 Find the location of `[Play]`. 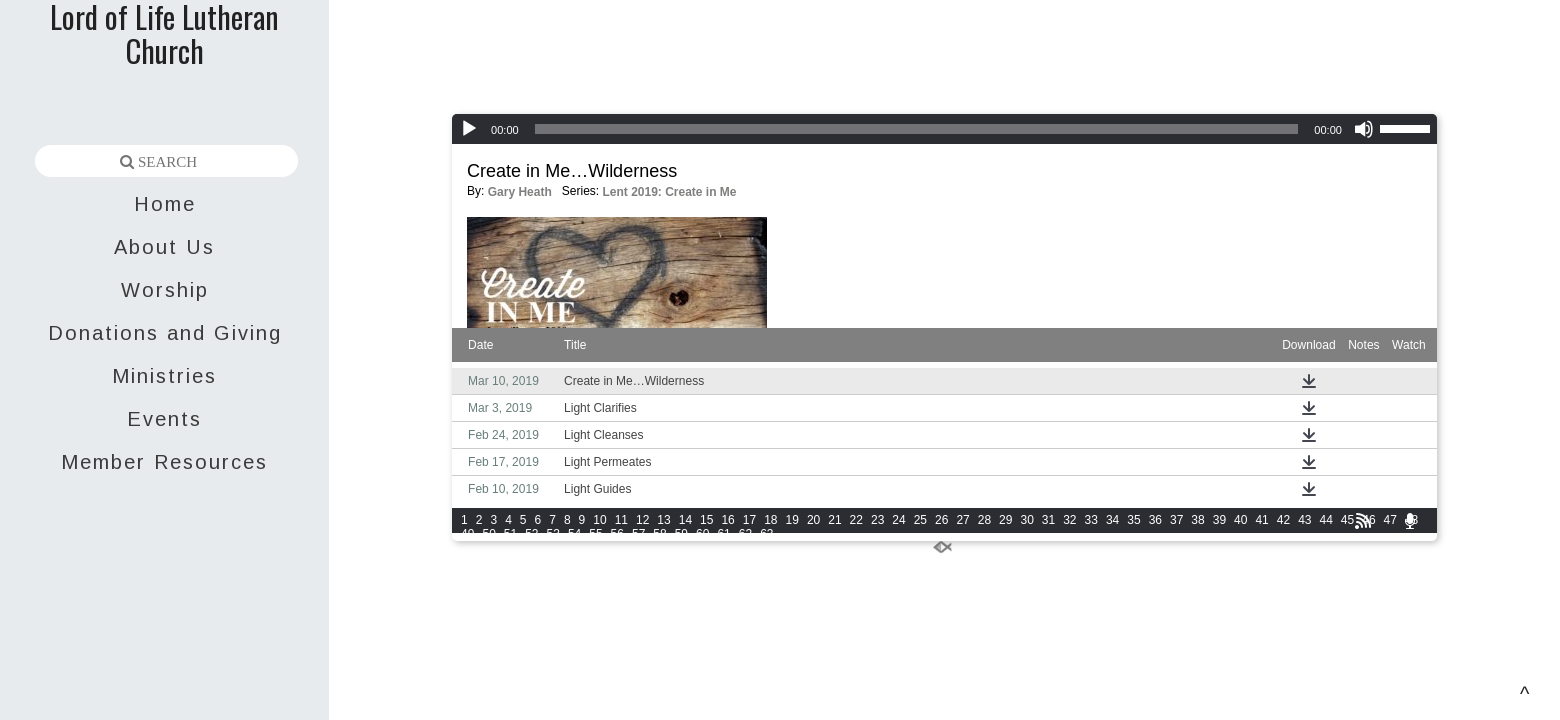

[Play] is located at coordinates (469, 129).